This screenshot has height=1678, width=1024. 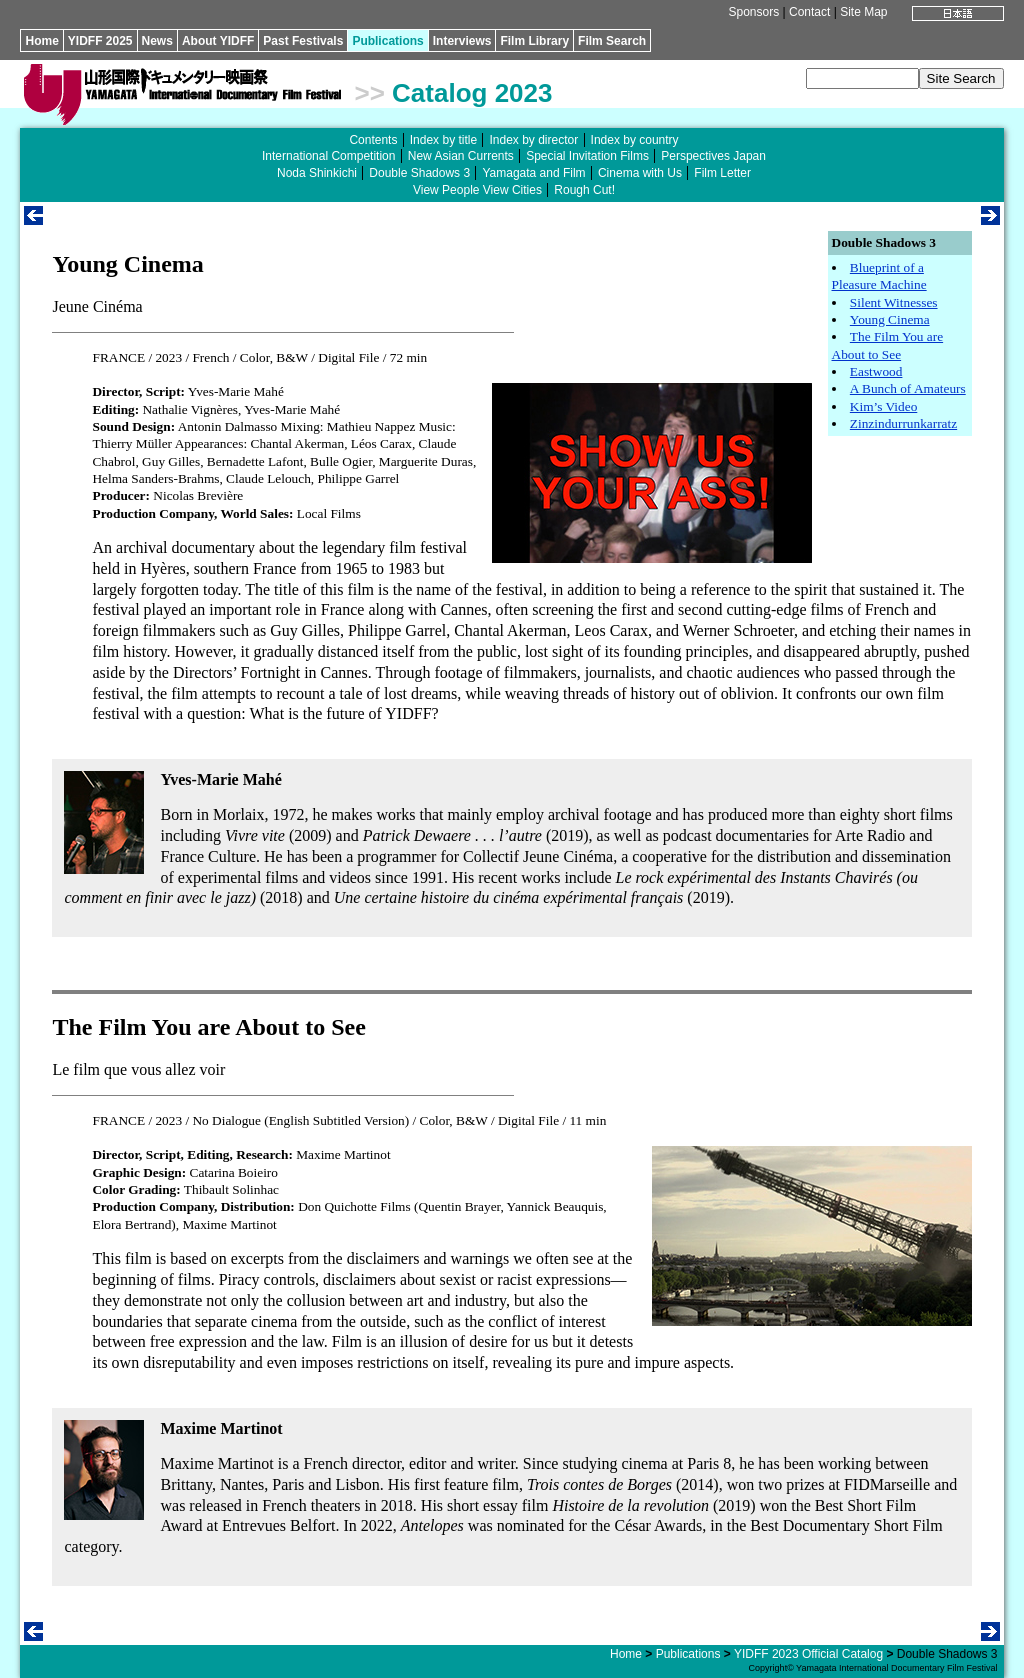 I want to click on Special Invitation Films, so click(x=587, y=156).